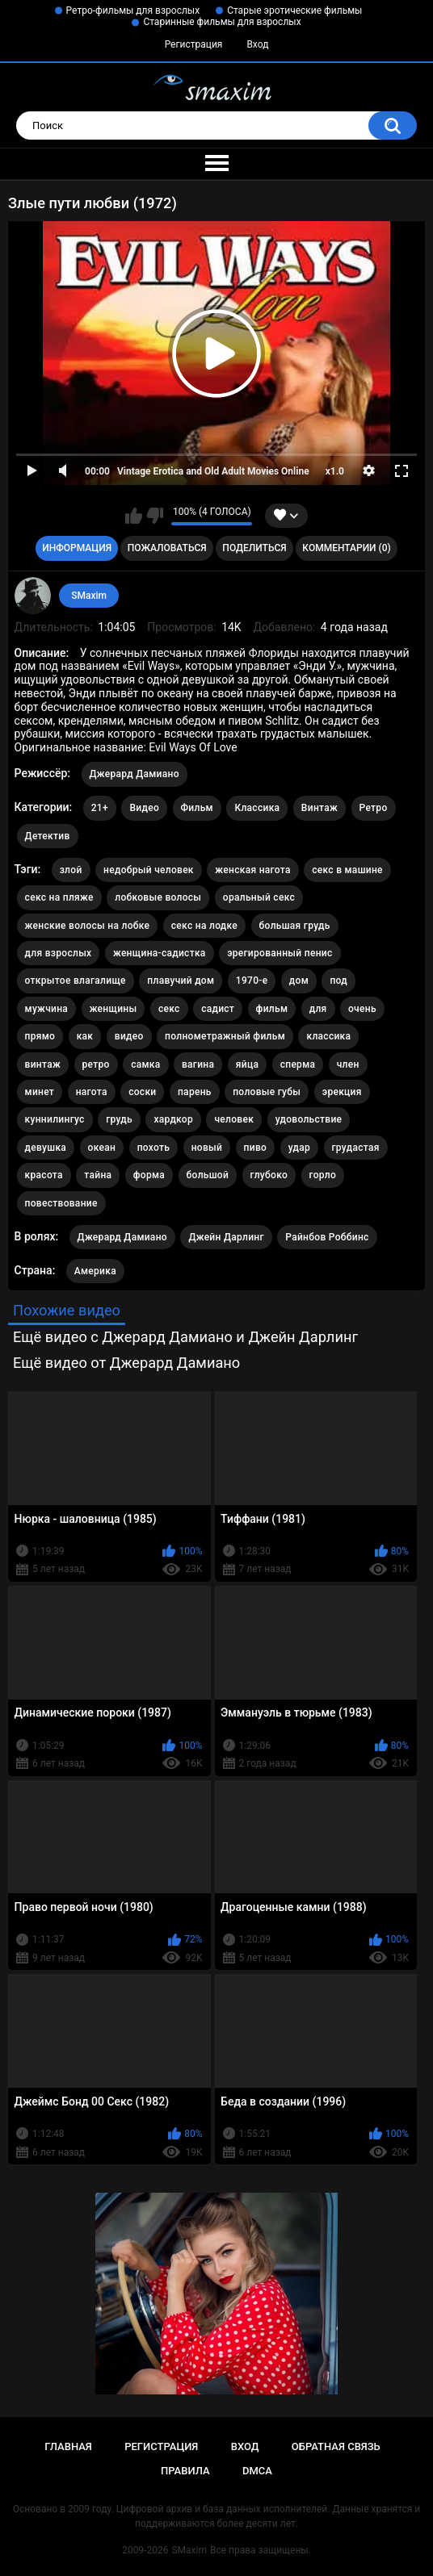 The height and width of the screenshot is (2576, 433). Describe the element at coordinates (134, 774) in the screenshot. I see `Джерард Дамиано` at that location.